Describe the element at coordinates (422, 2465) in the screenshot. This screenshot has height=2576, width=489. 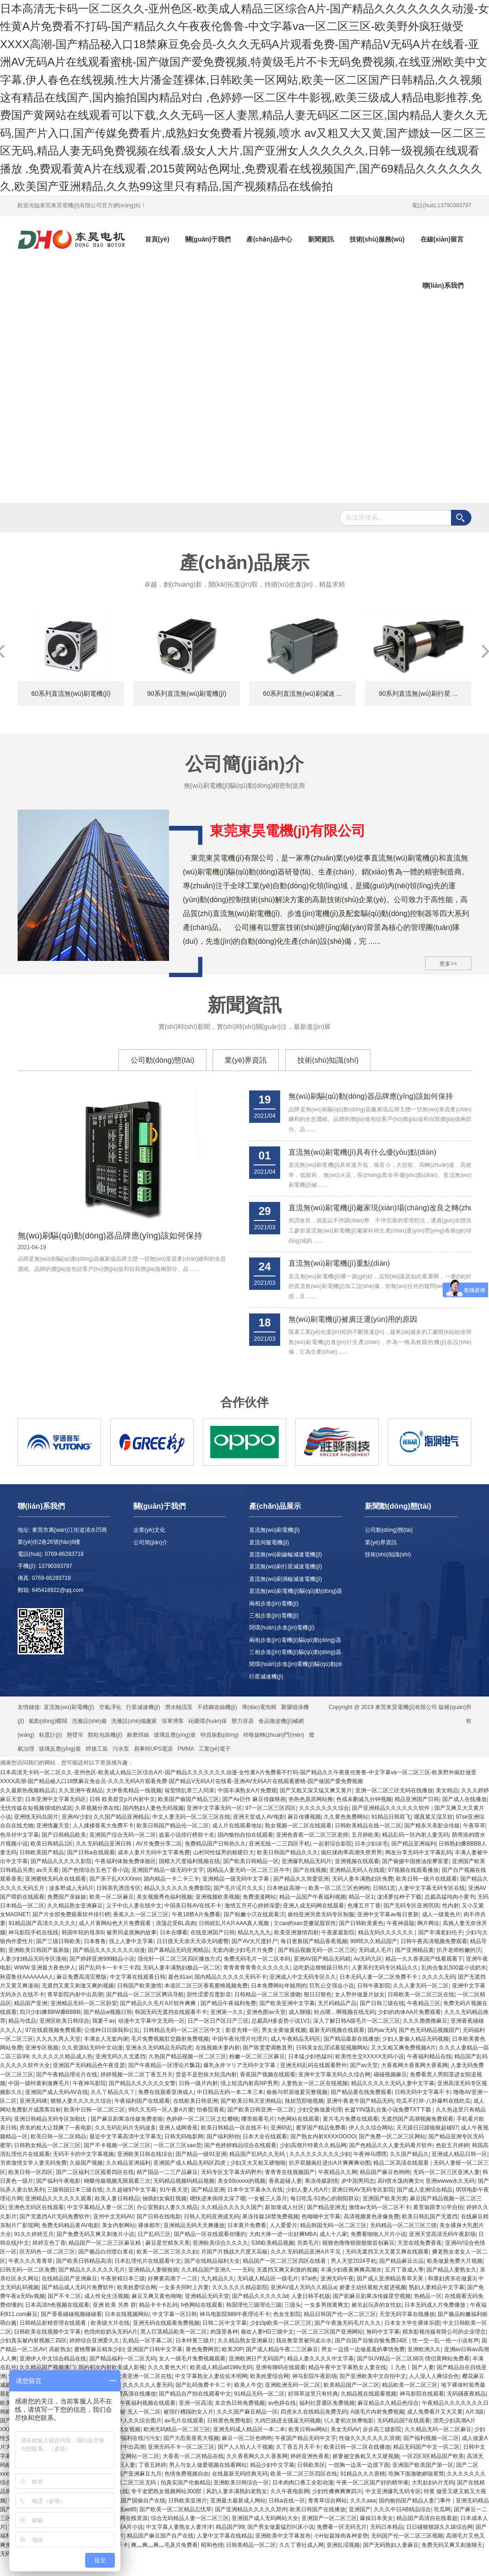
I see `亚洲国产欧美国产第一区` at that location.